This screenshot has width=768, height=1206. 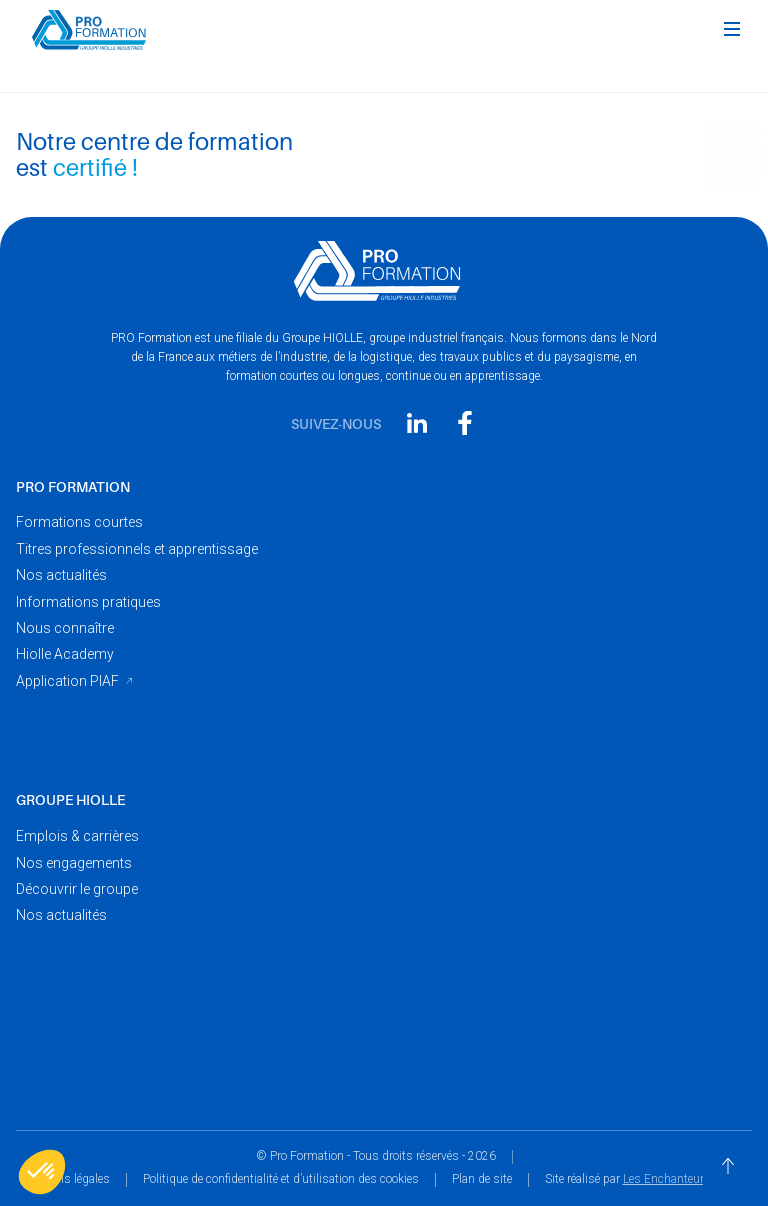 I want to click on Politique de confidentialité et d’utilisation des cookies, so click(x=281, y=1179).